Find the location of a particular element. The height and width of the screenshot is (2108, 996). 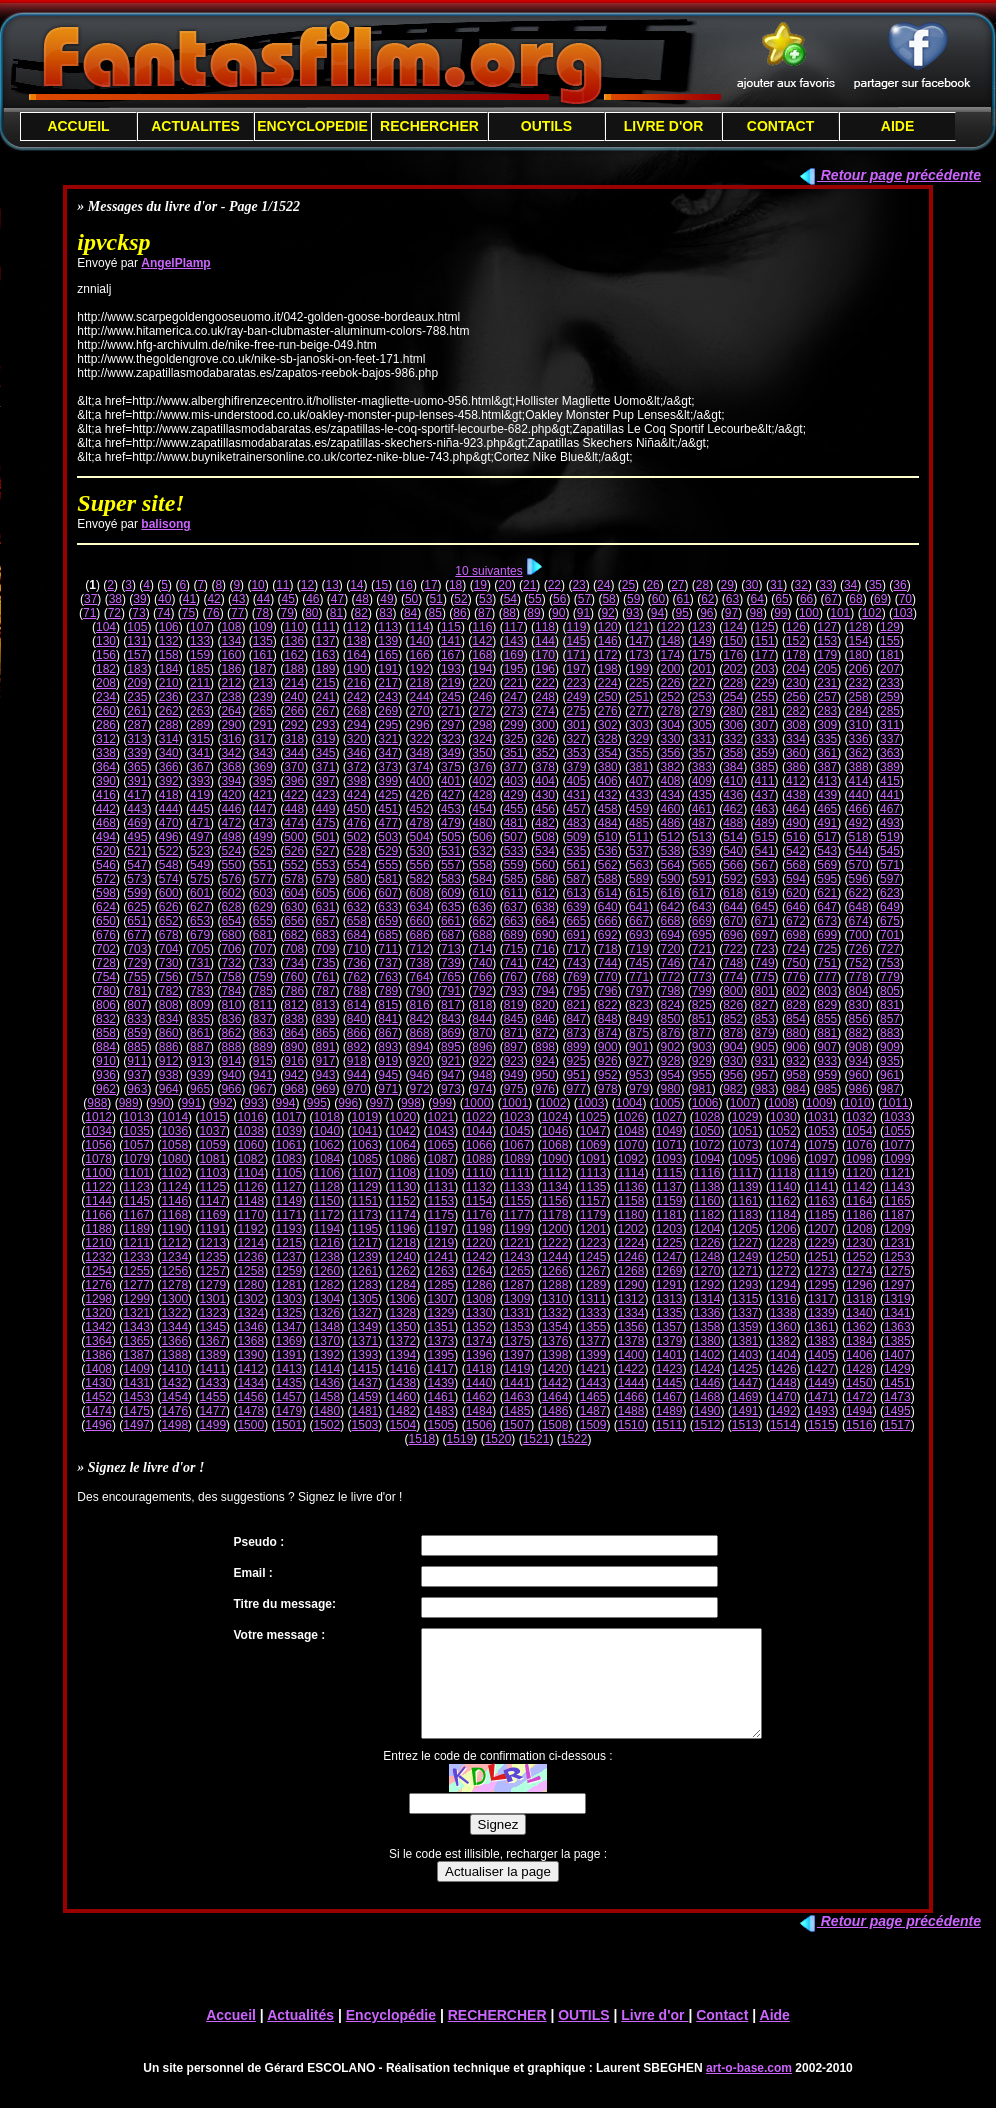

122 is located at coordinates (670, 627).